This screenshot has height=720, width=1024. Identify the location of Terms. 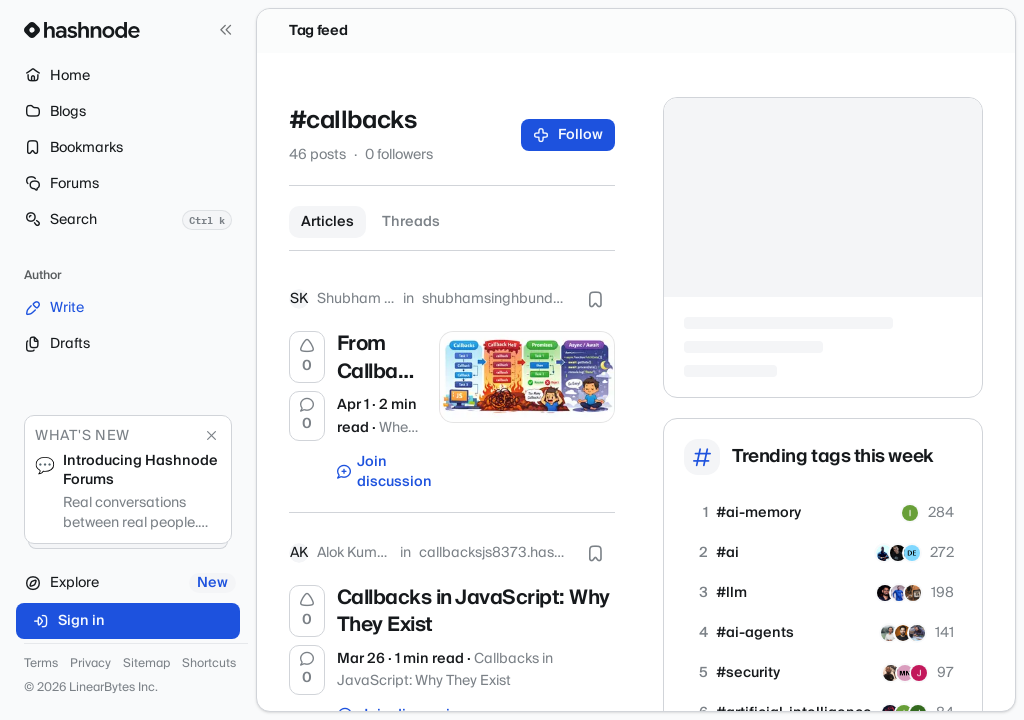
(41, 664).